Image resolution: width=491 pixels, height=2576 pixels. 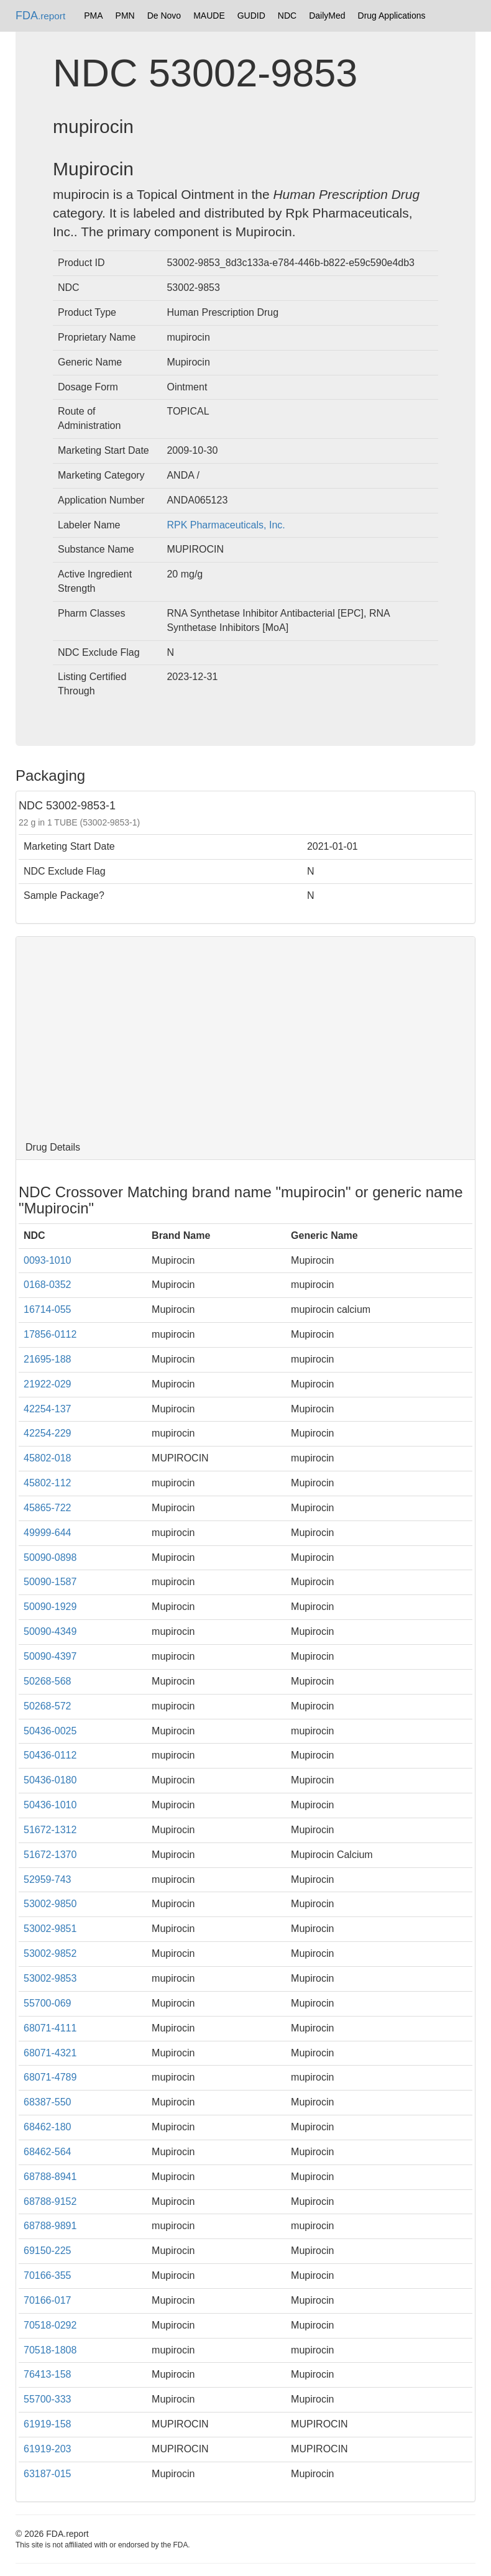 I want to click on 50090-4397, so click(x=50, y=1656).